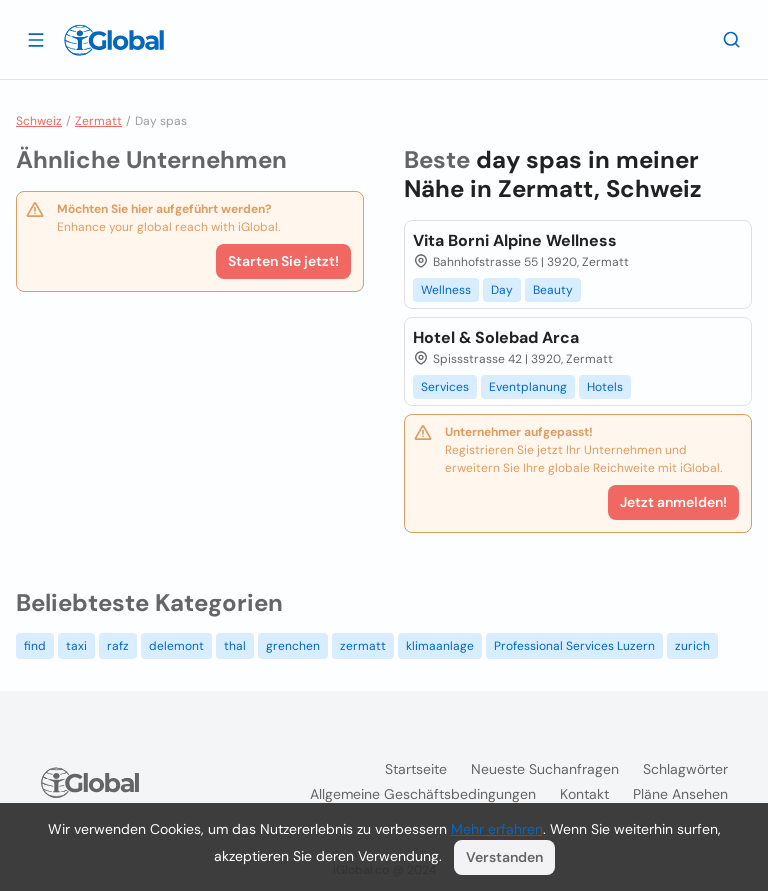  What do you see at coordinates (36, 39) in the screenshot?
I see `[Schublade öffnen]` at bounding box center [36, 39].